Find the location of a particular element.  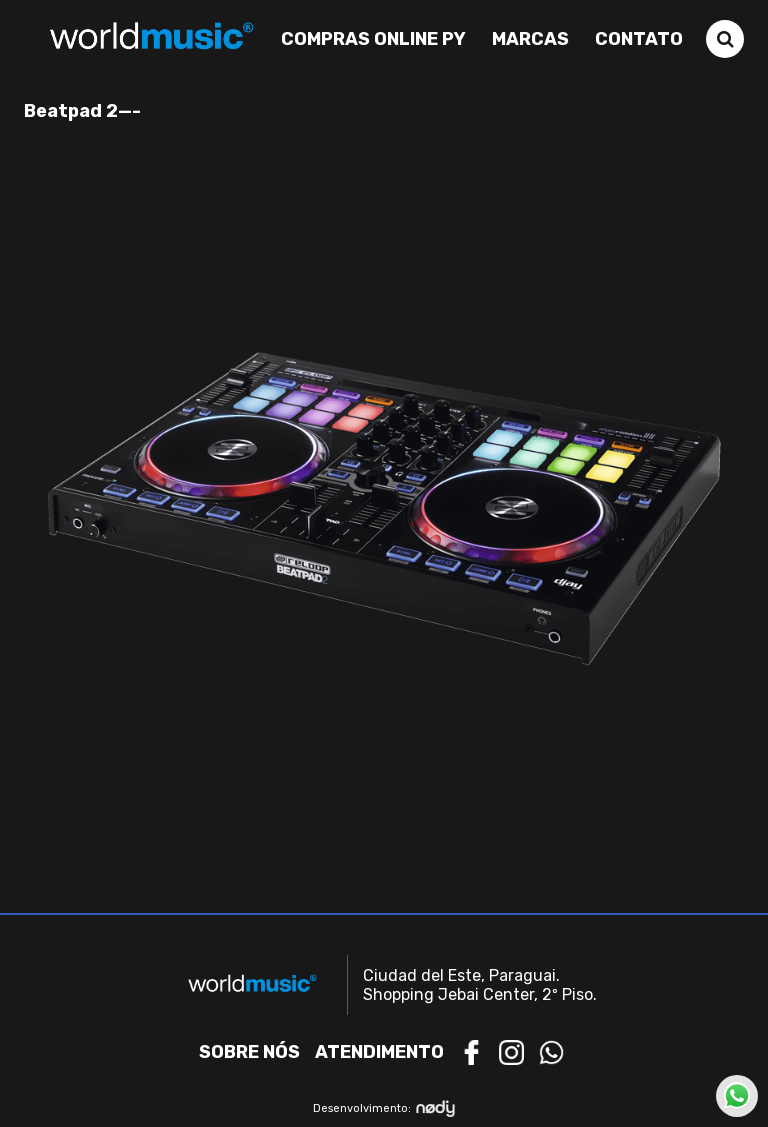

Contato is located at coordinates (639, 39).